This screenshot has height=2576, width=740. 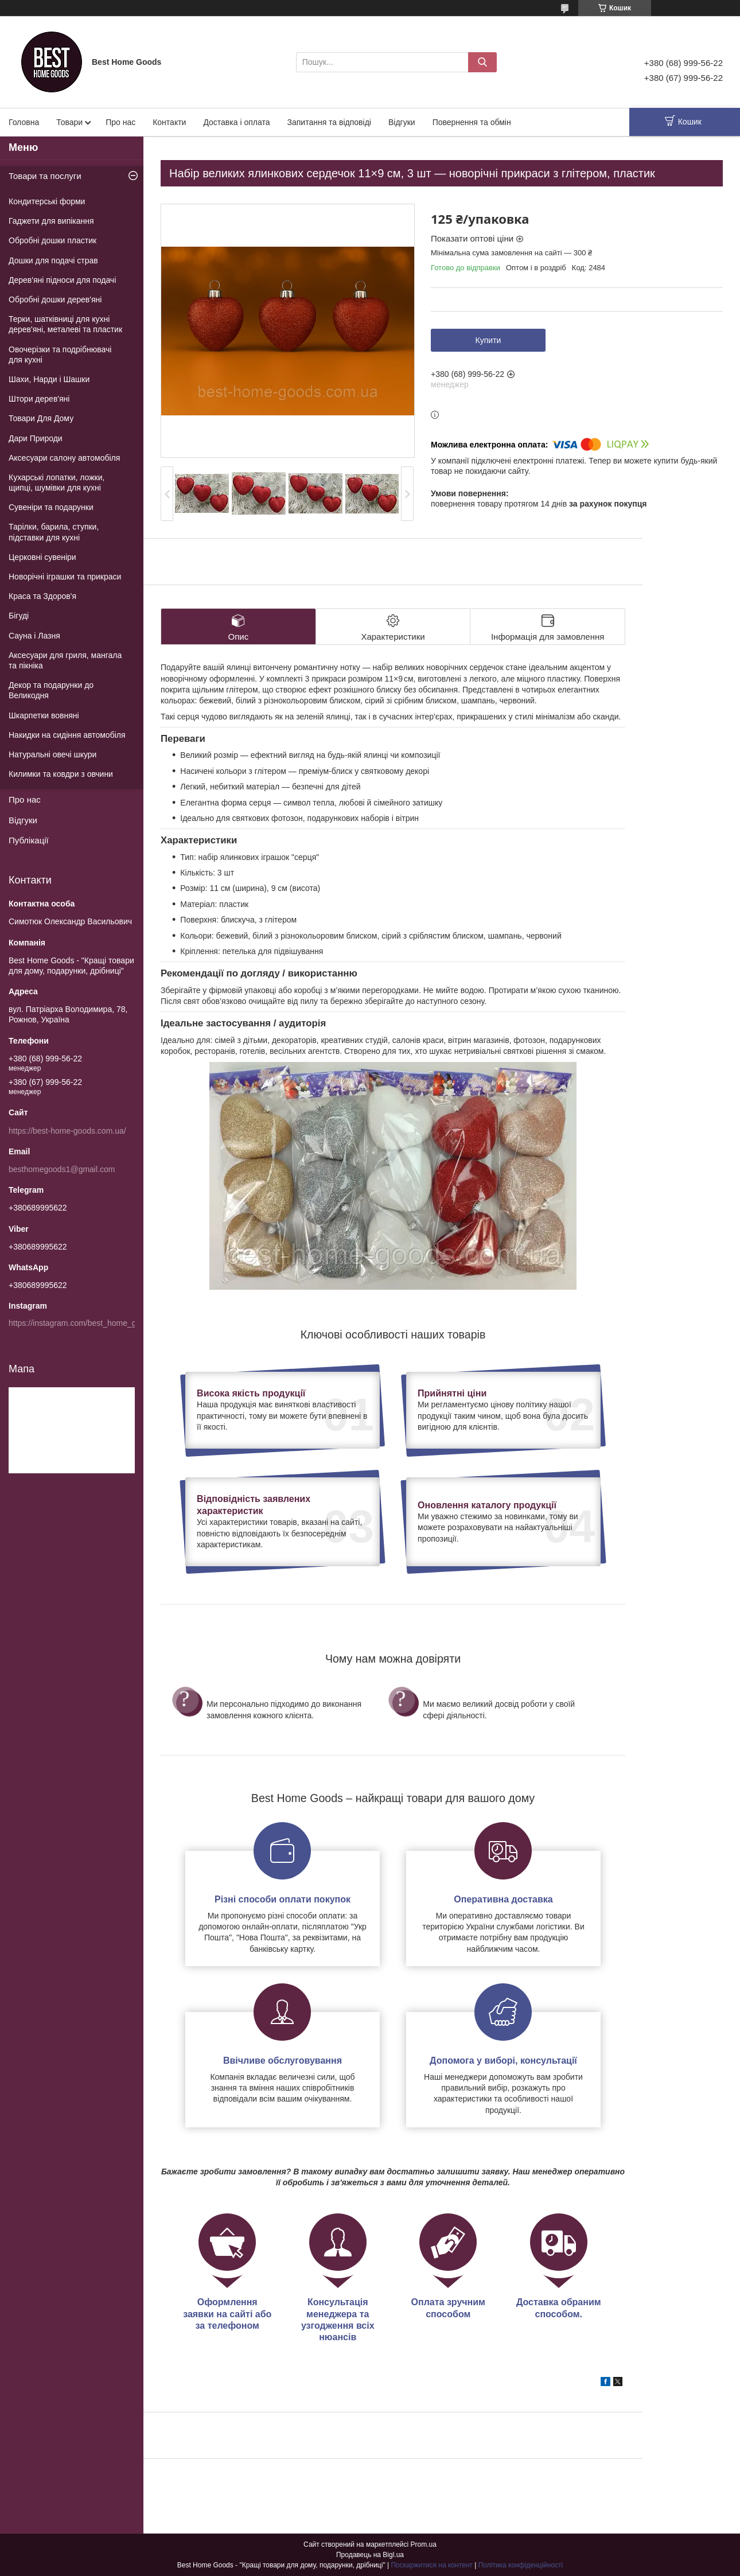 What do you see at coordinates (19, 615) in the screenshot?
I see `Бігуді` at bounding box center [19, 615].